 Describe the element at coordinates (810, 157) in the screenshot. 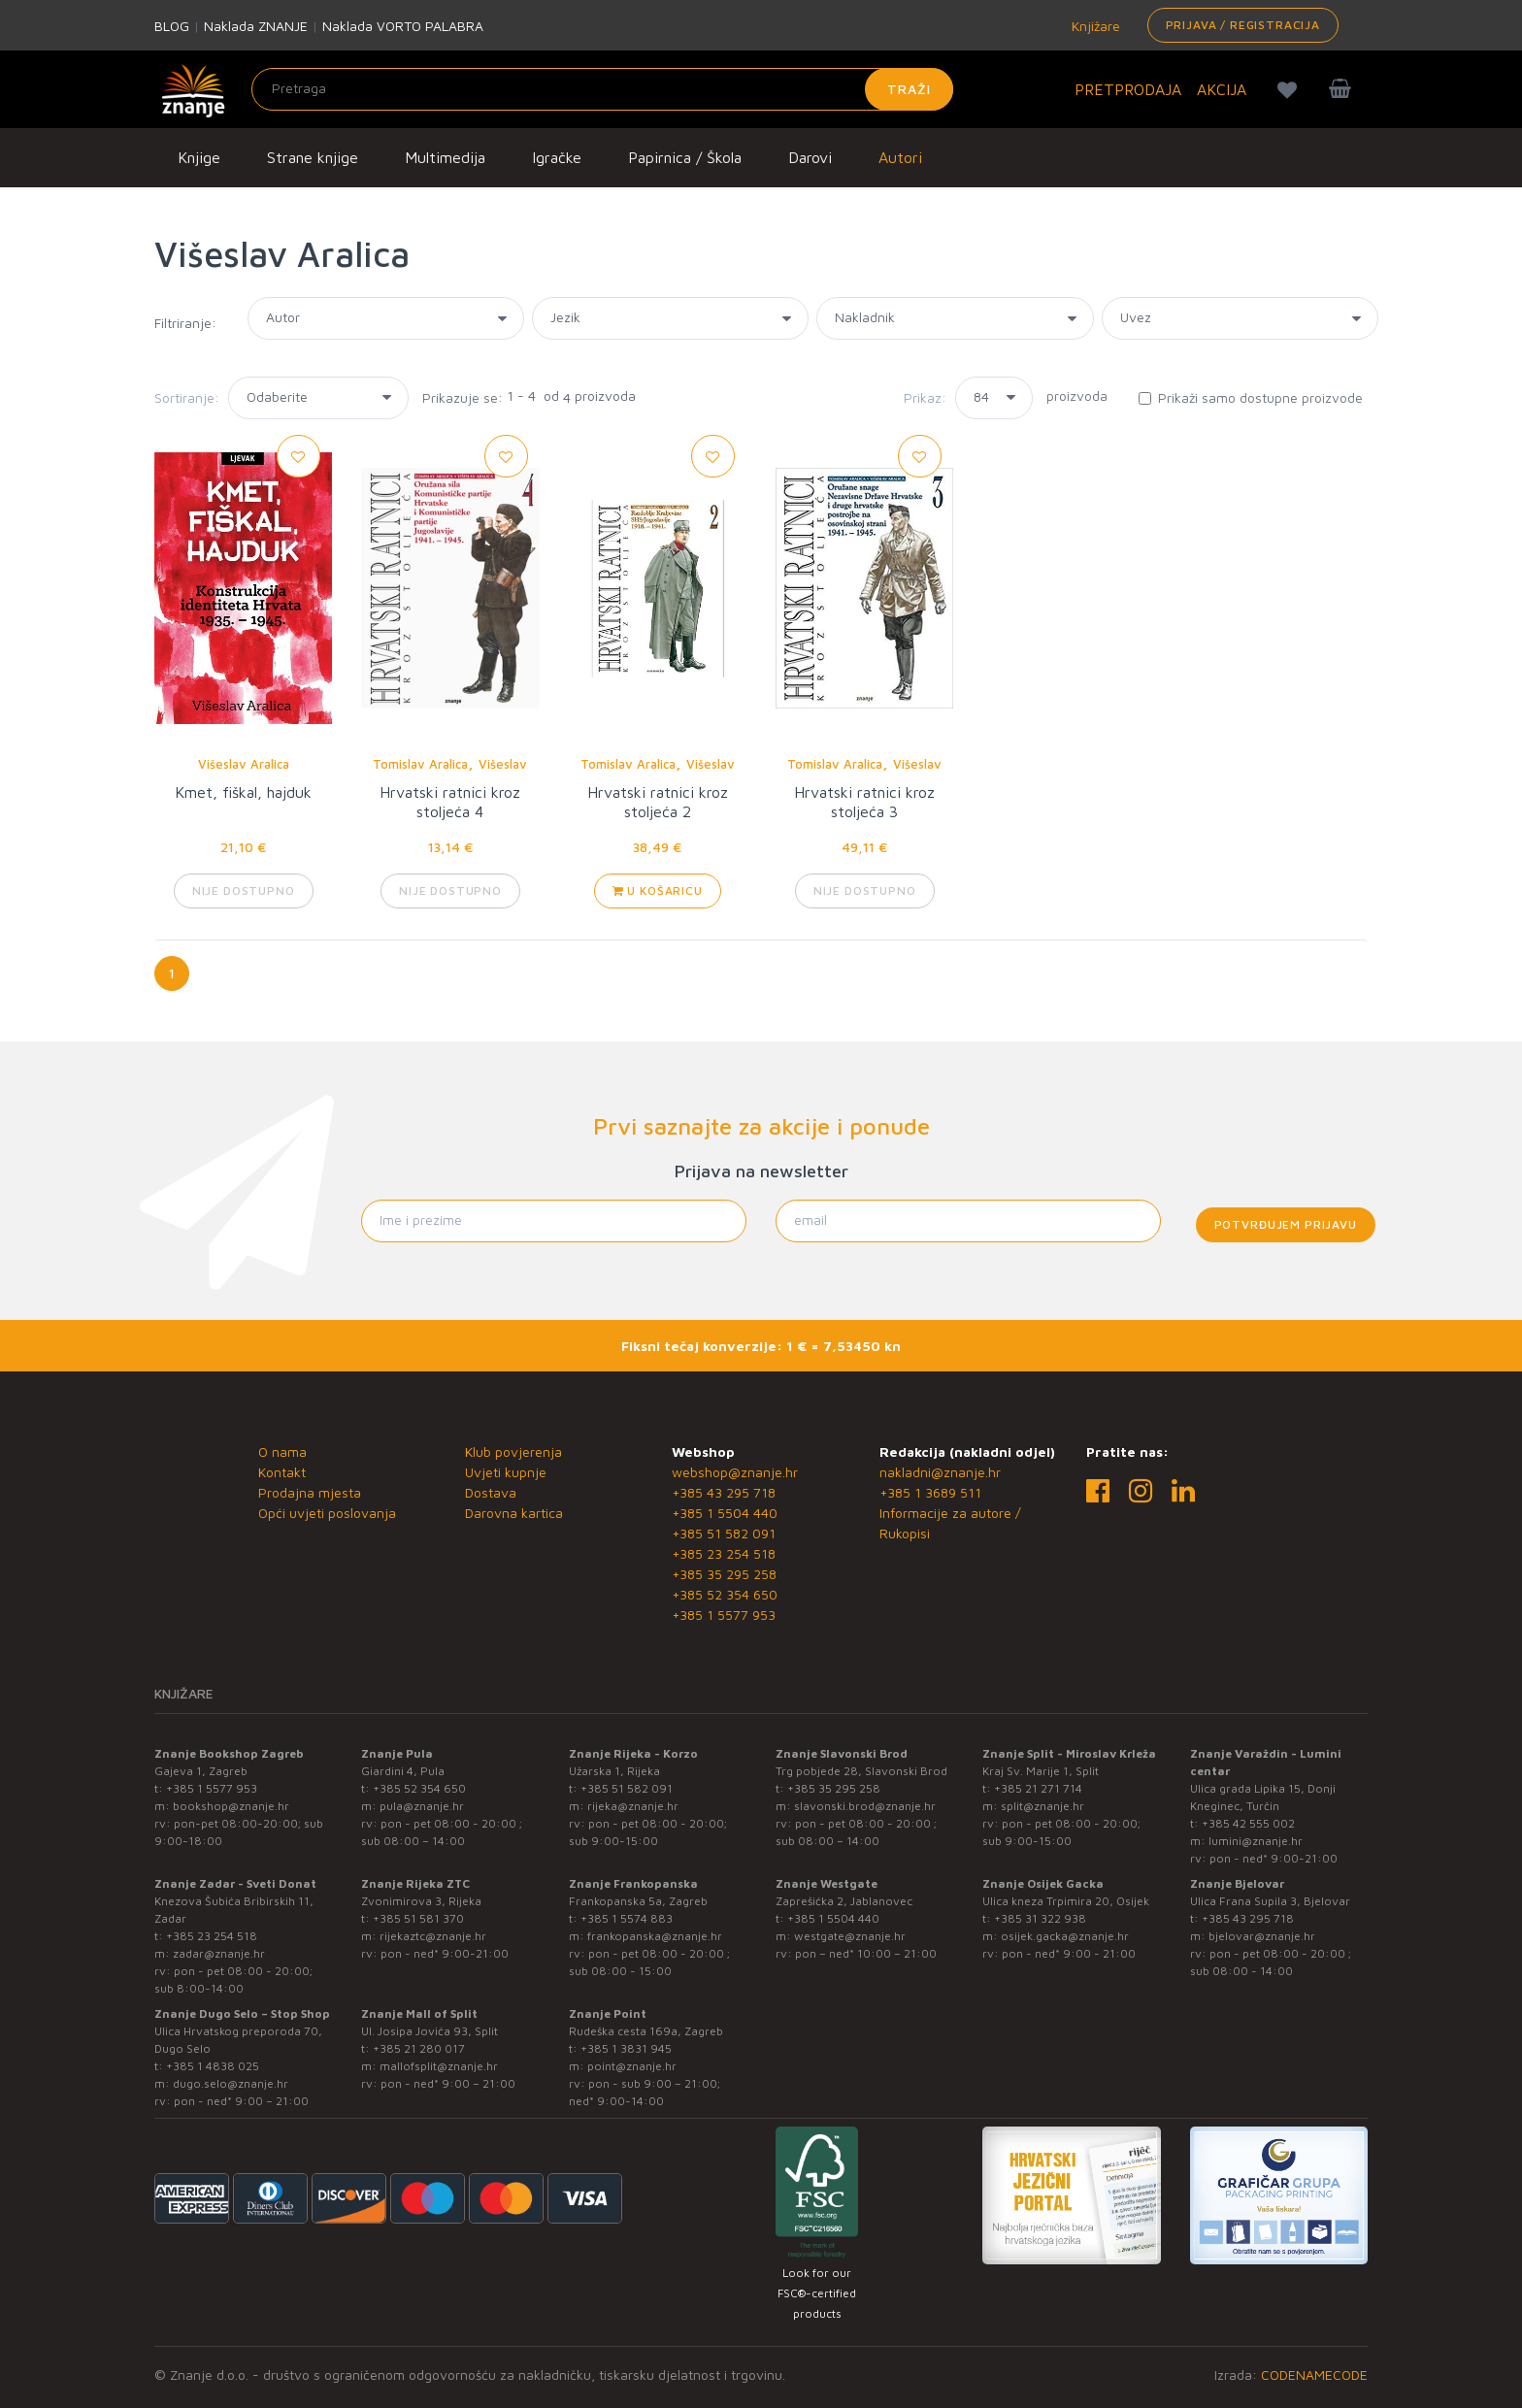

I see `Darovi` at that location.